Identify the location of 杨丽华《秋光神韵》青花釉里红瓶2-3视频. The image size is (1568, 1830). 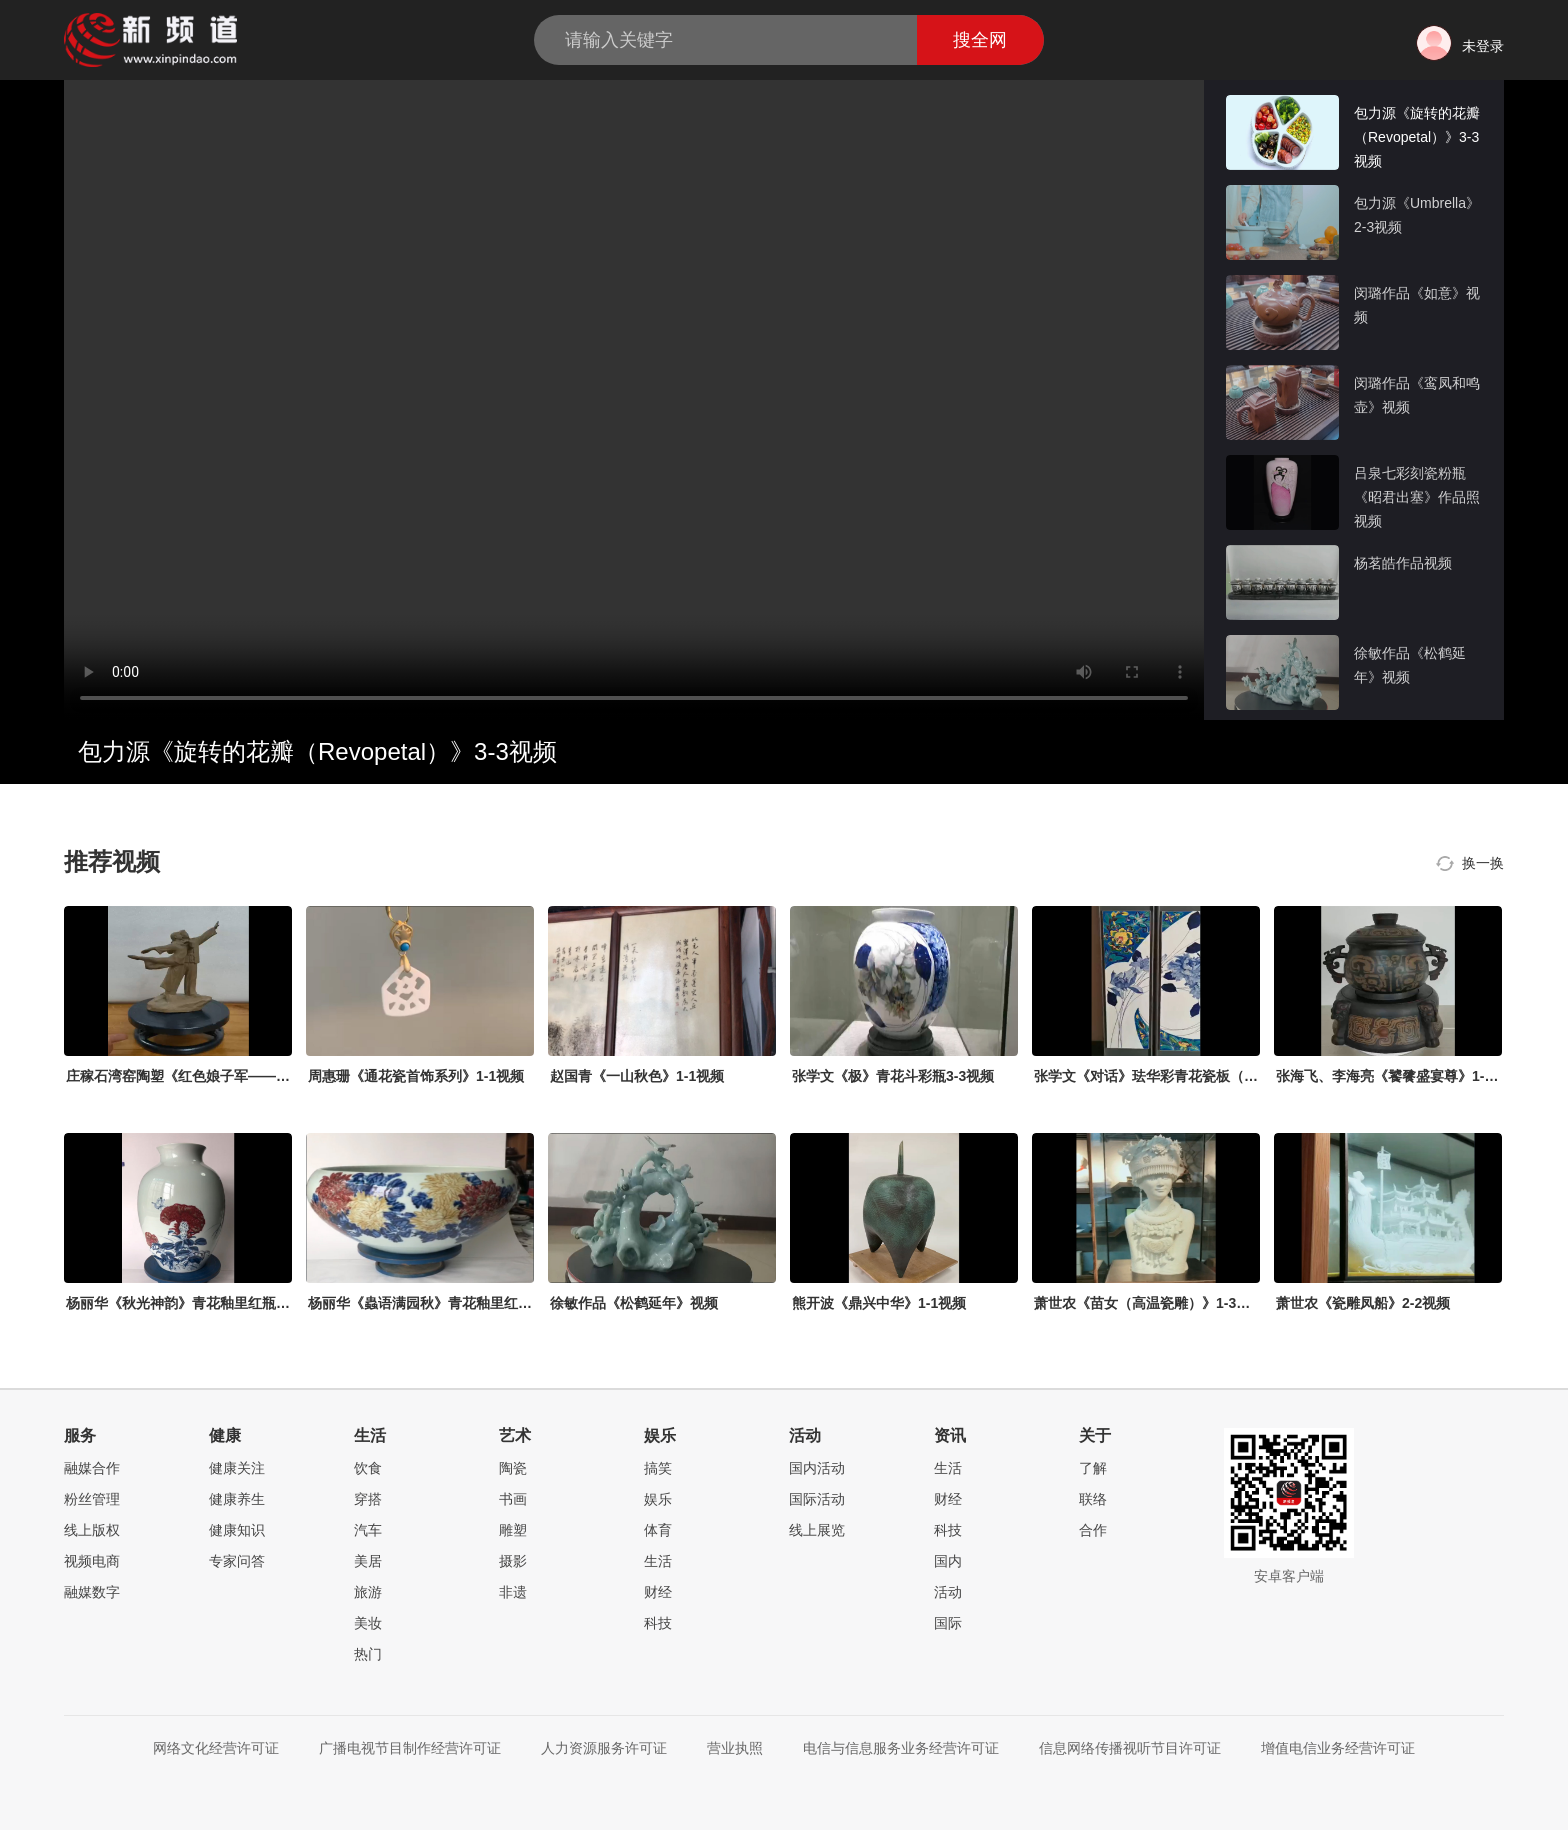
(195, 1303).